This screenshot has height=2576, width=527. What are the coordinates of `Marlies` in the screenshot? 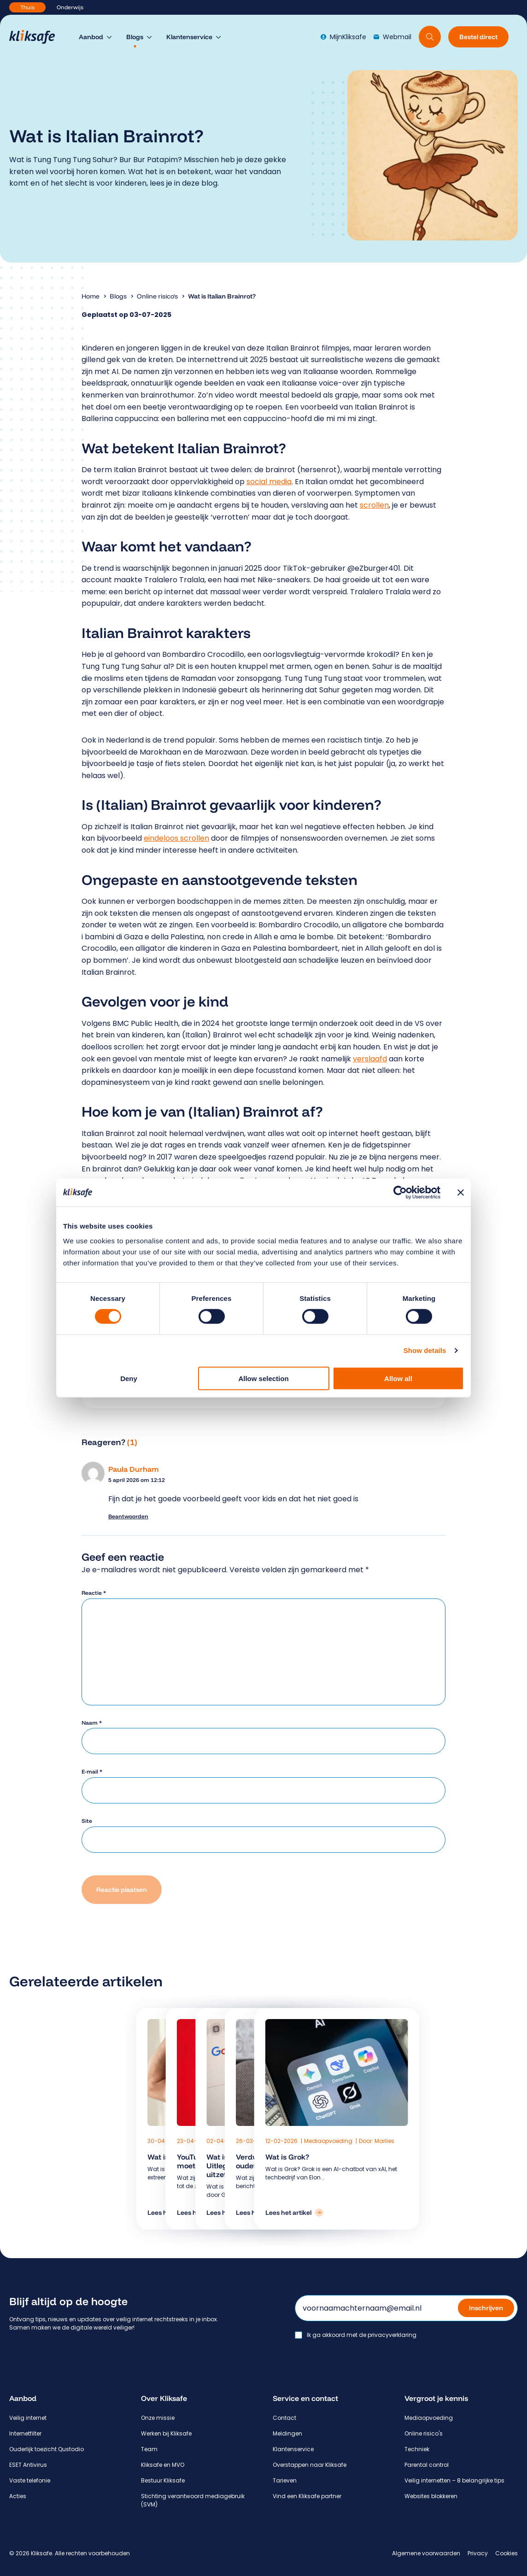 It's located at (384, 2141).